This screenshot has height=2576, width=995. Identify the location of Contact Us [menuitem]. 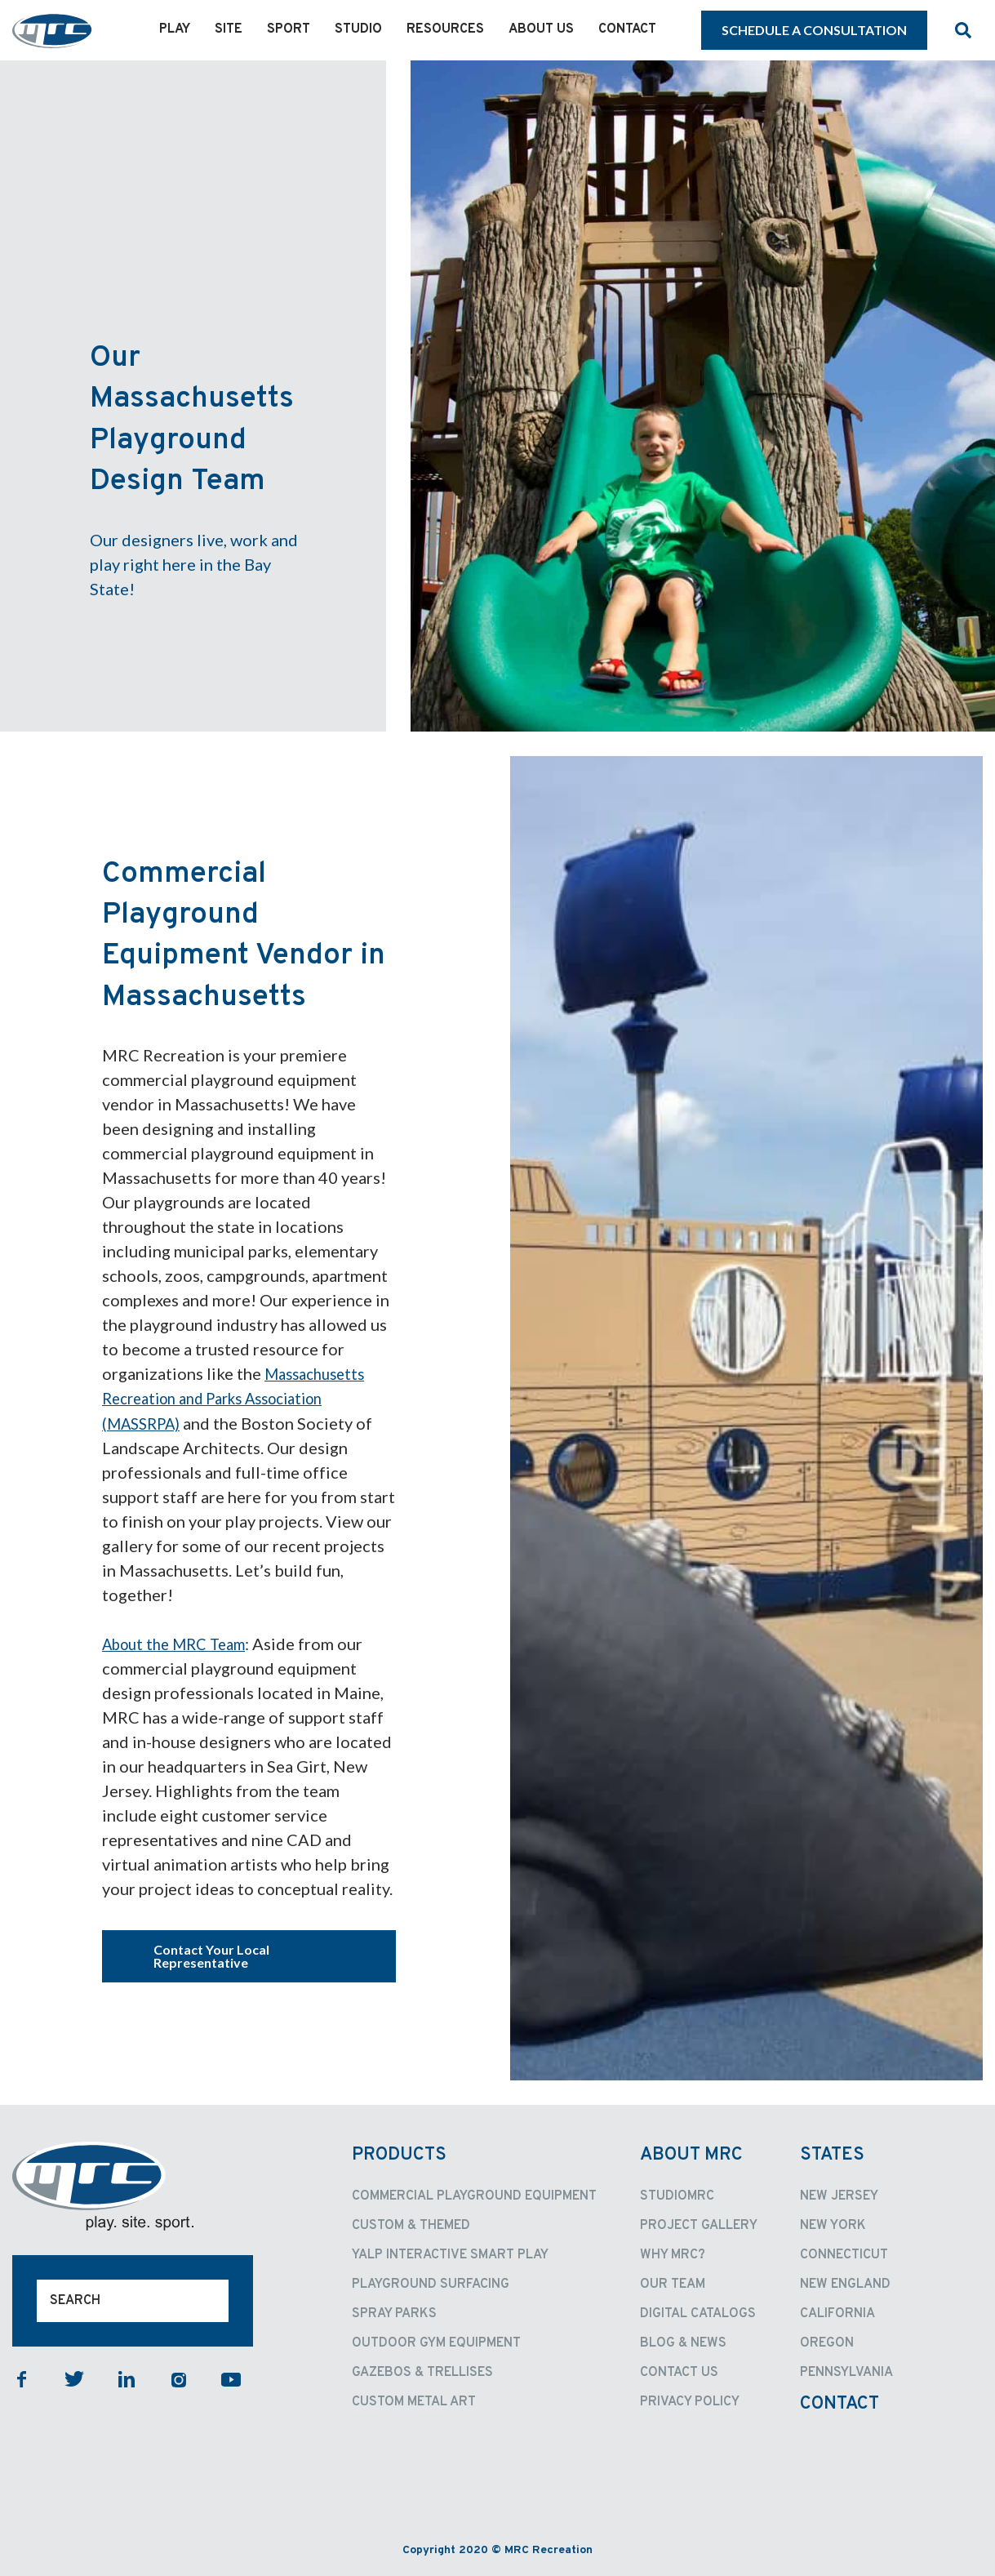
(679, 2372).